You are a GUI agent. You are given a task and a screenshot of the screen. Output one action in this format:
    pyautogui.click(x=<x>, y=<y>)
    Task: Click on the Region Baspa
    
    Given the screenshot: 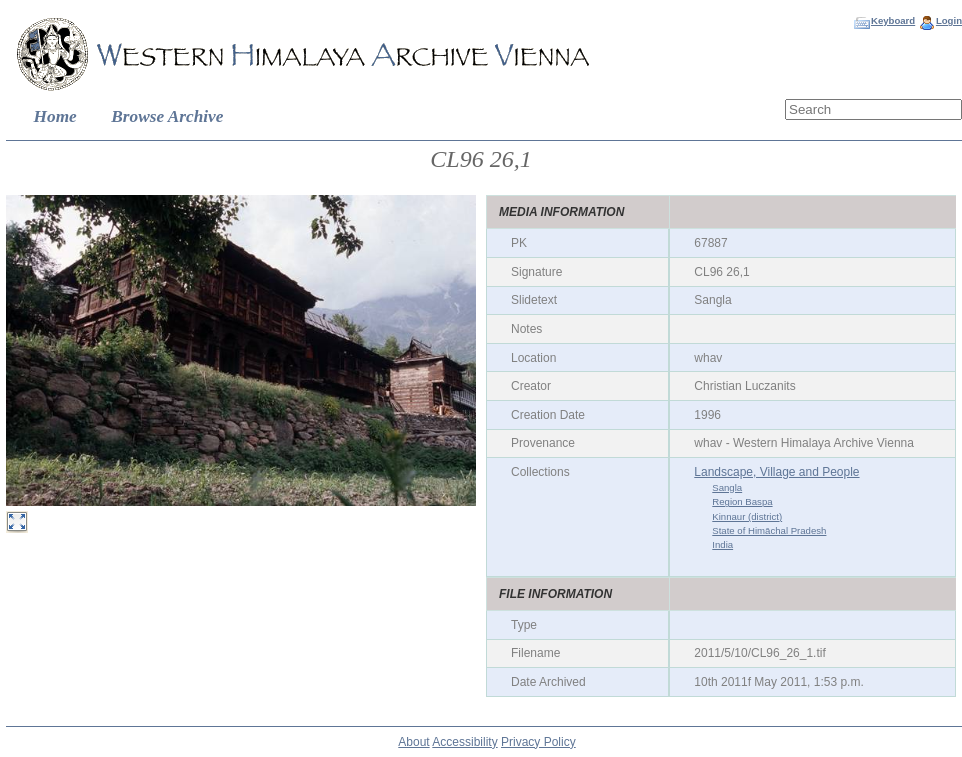 What is the action you would take?
    pyautogui.click(x=742, y=501)
    